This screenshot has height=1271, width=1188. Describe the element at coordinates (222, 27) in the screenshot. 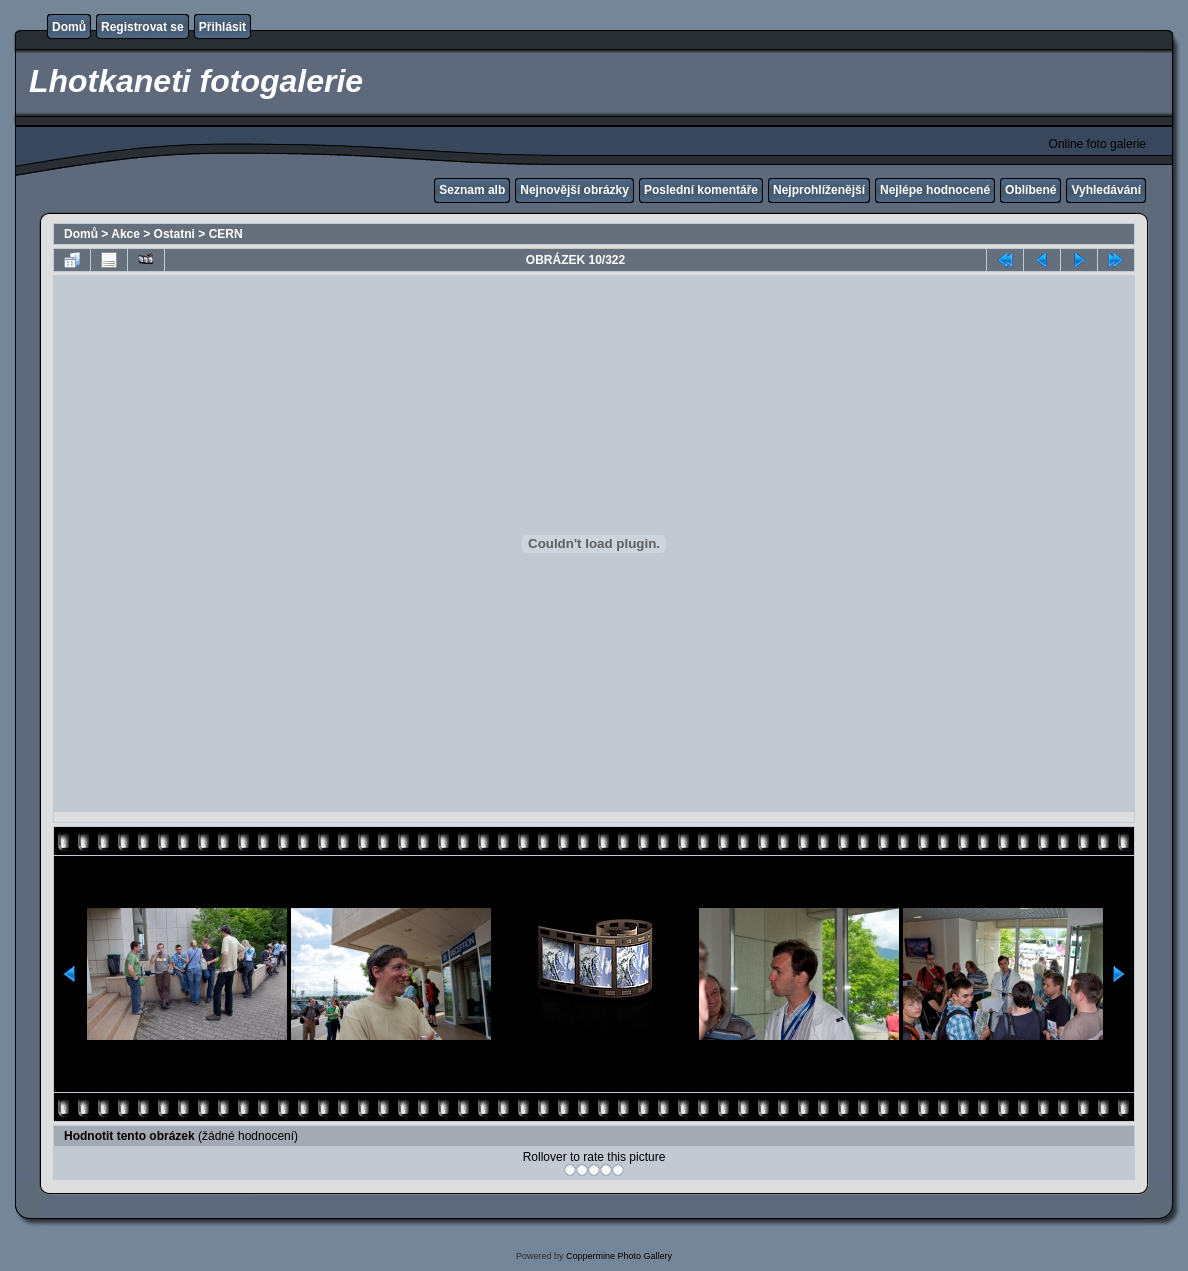

I see `Přihlásit` at that location.